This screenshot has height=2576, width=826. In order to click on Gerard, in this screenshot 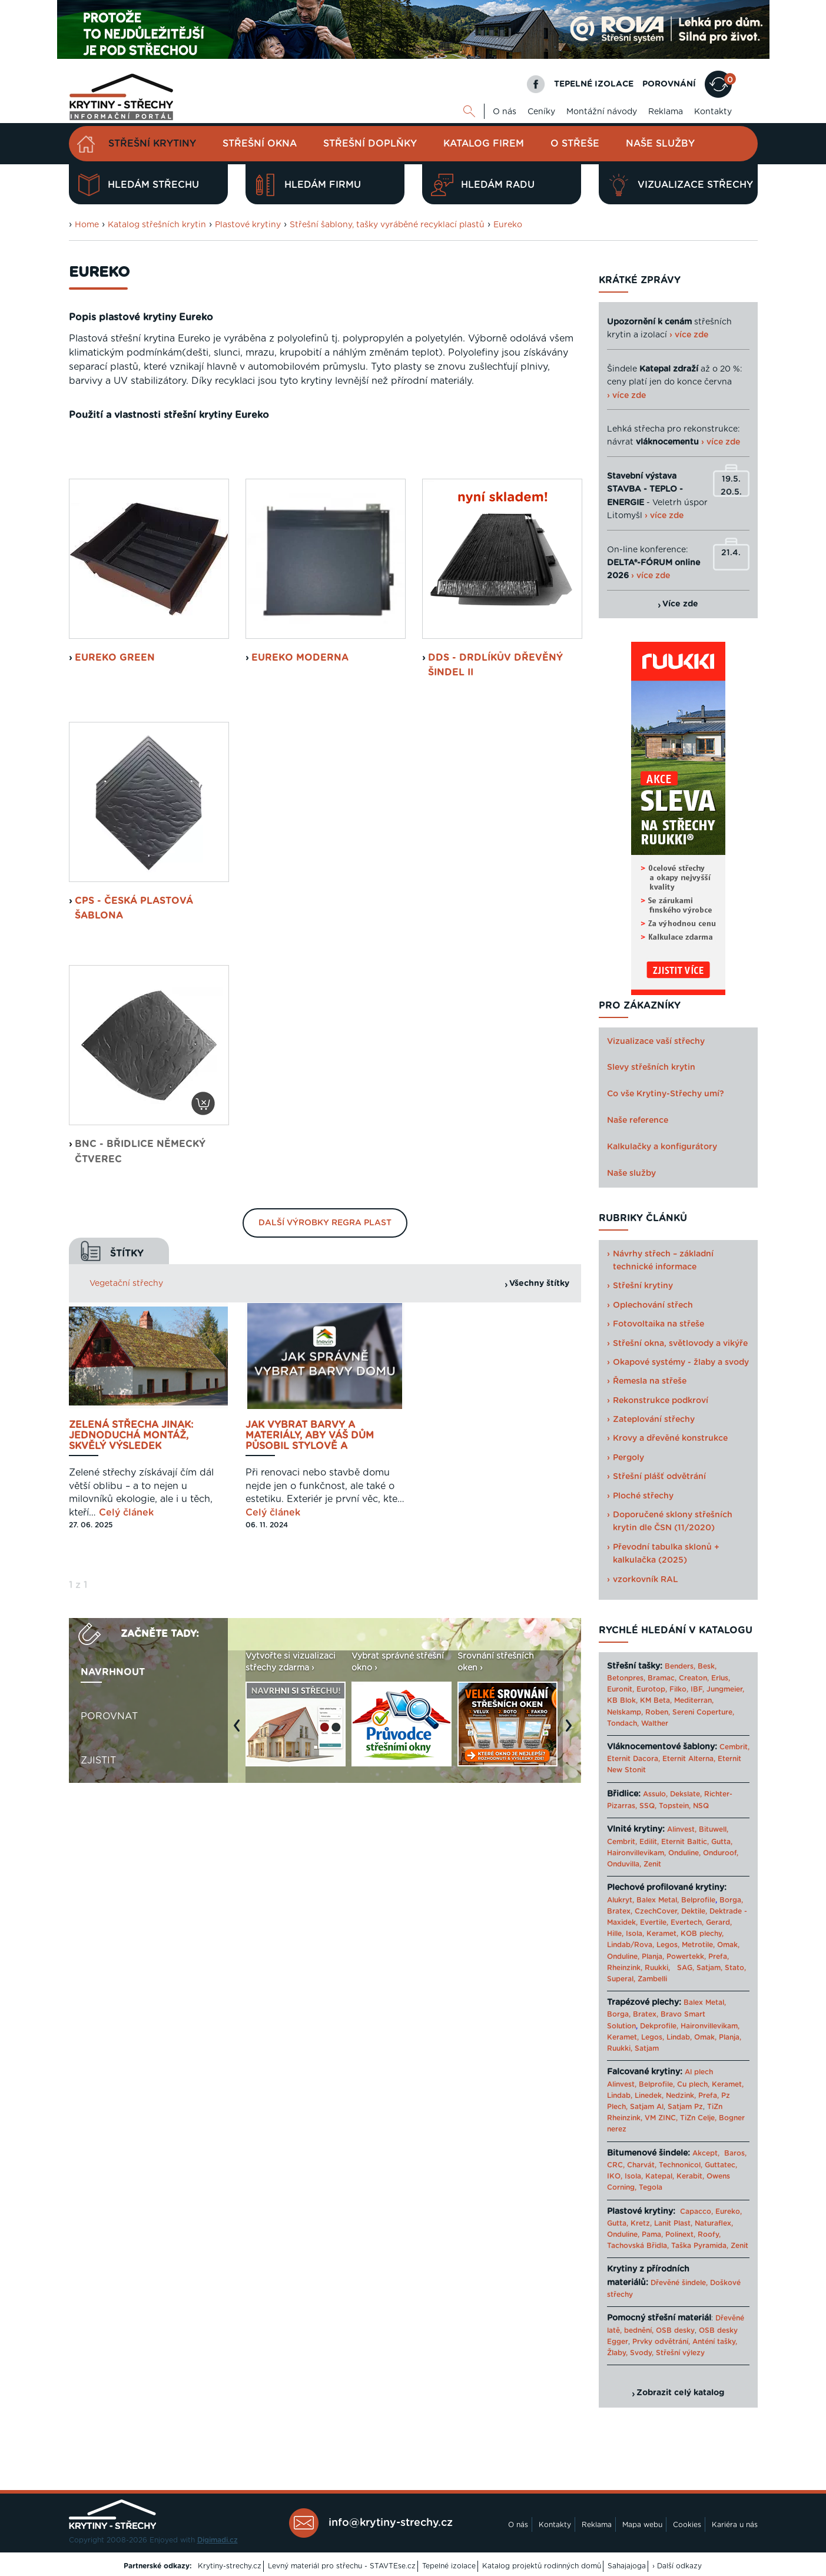, I will do `click(719, 1922)`.